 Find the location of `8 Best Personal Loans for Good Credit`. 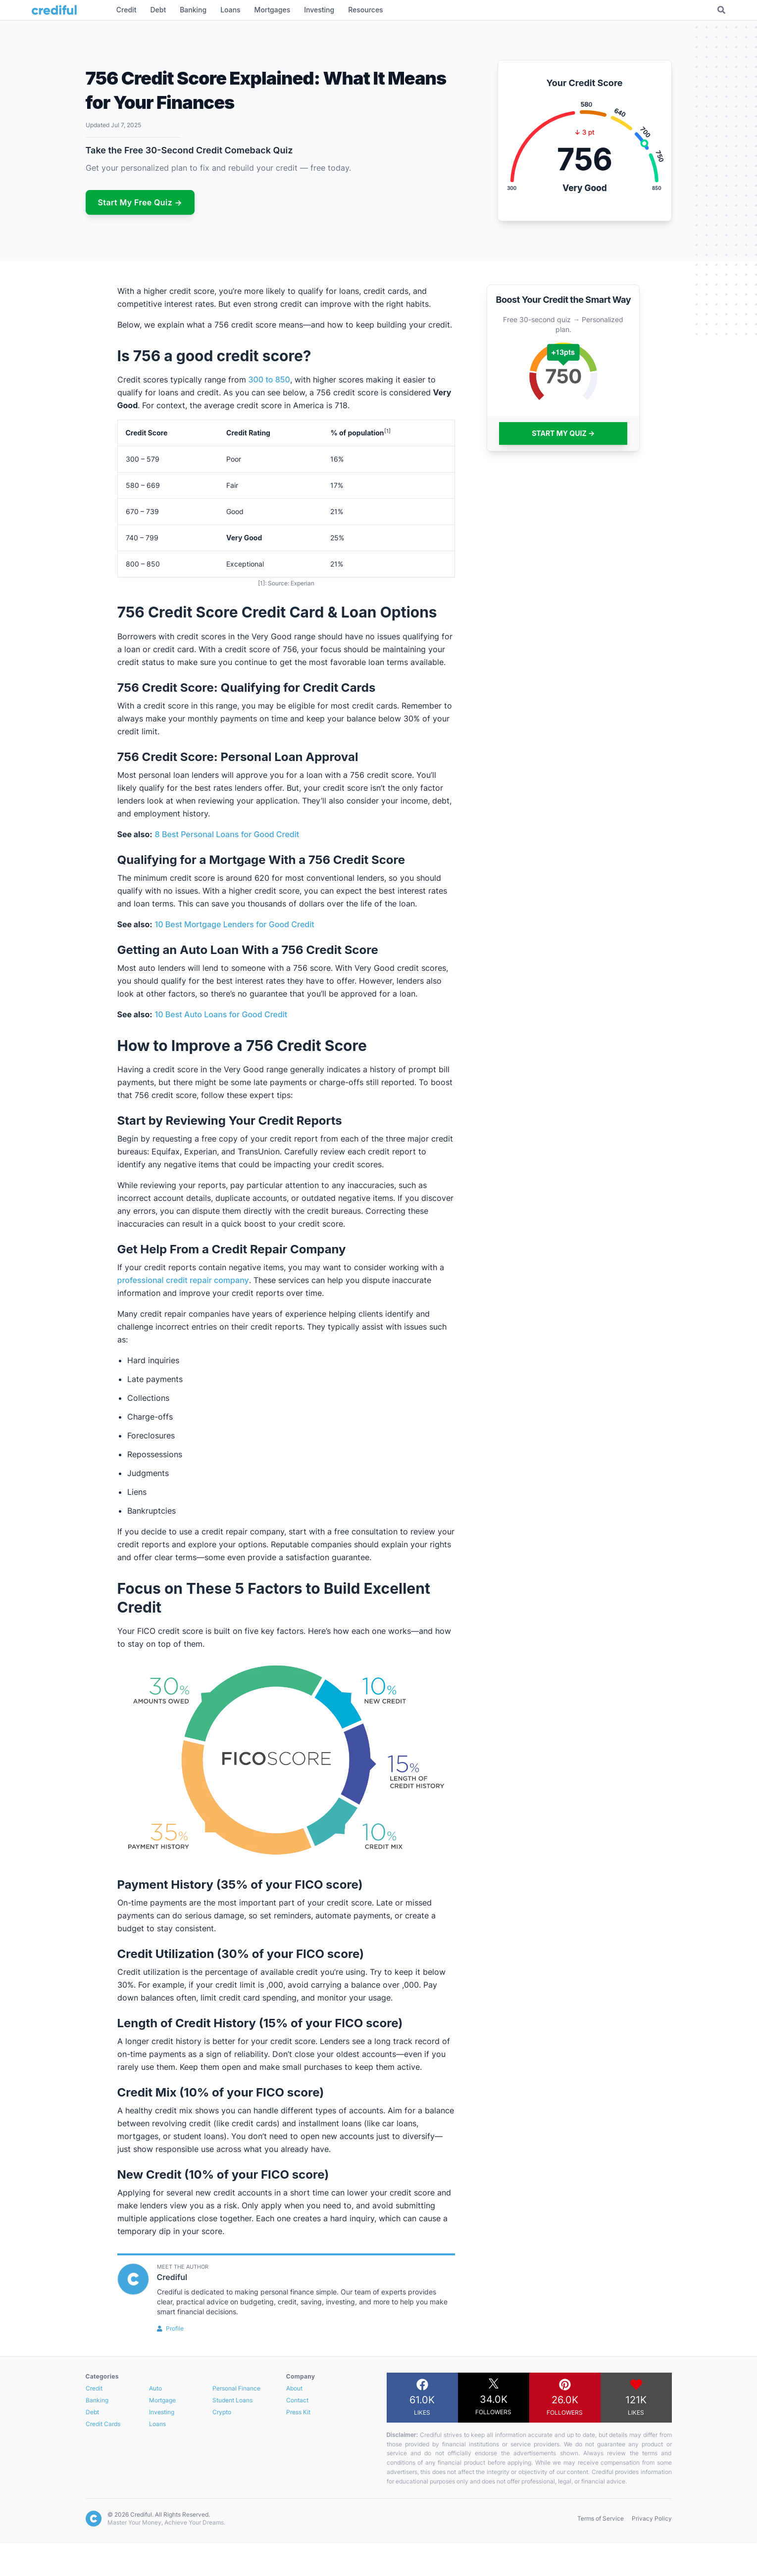

8 Best Personal Loans for Good Credit is located at coordinates (227, 834).